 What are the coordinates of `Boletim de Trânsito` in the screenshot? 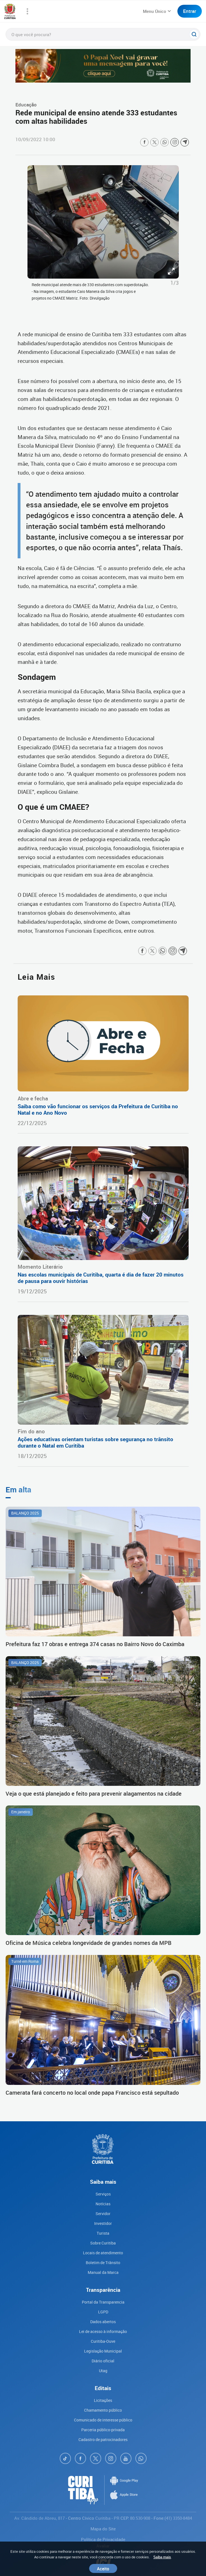 It's located at (103, 2262).